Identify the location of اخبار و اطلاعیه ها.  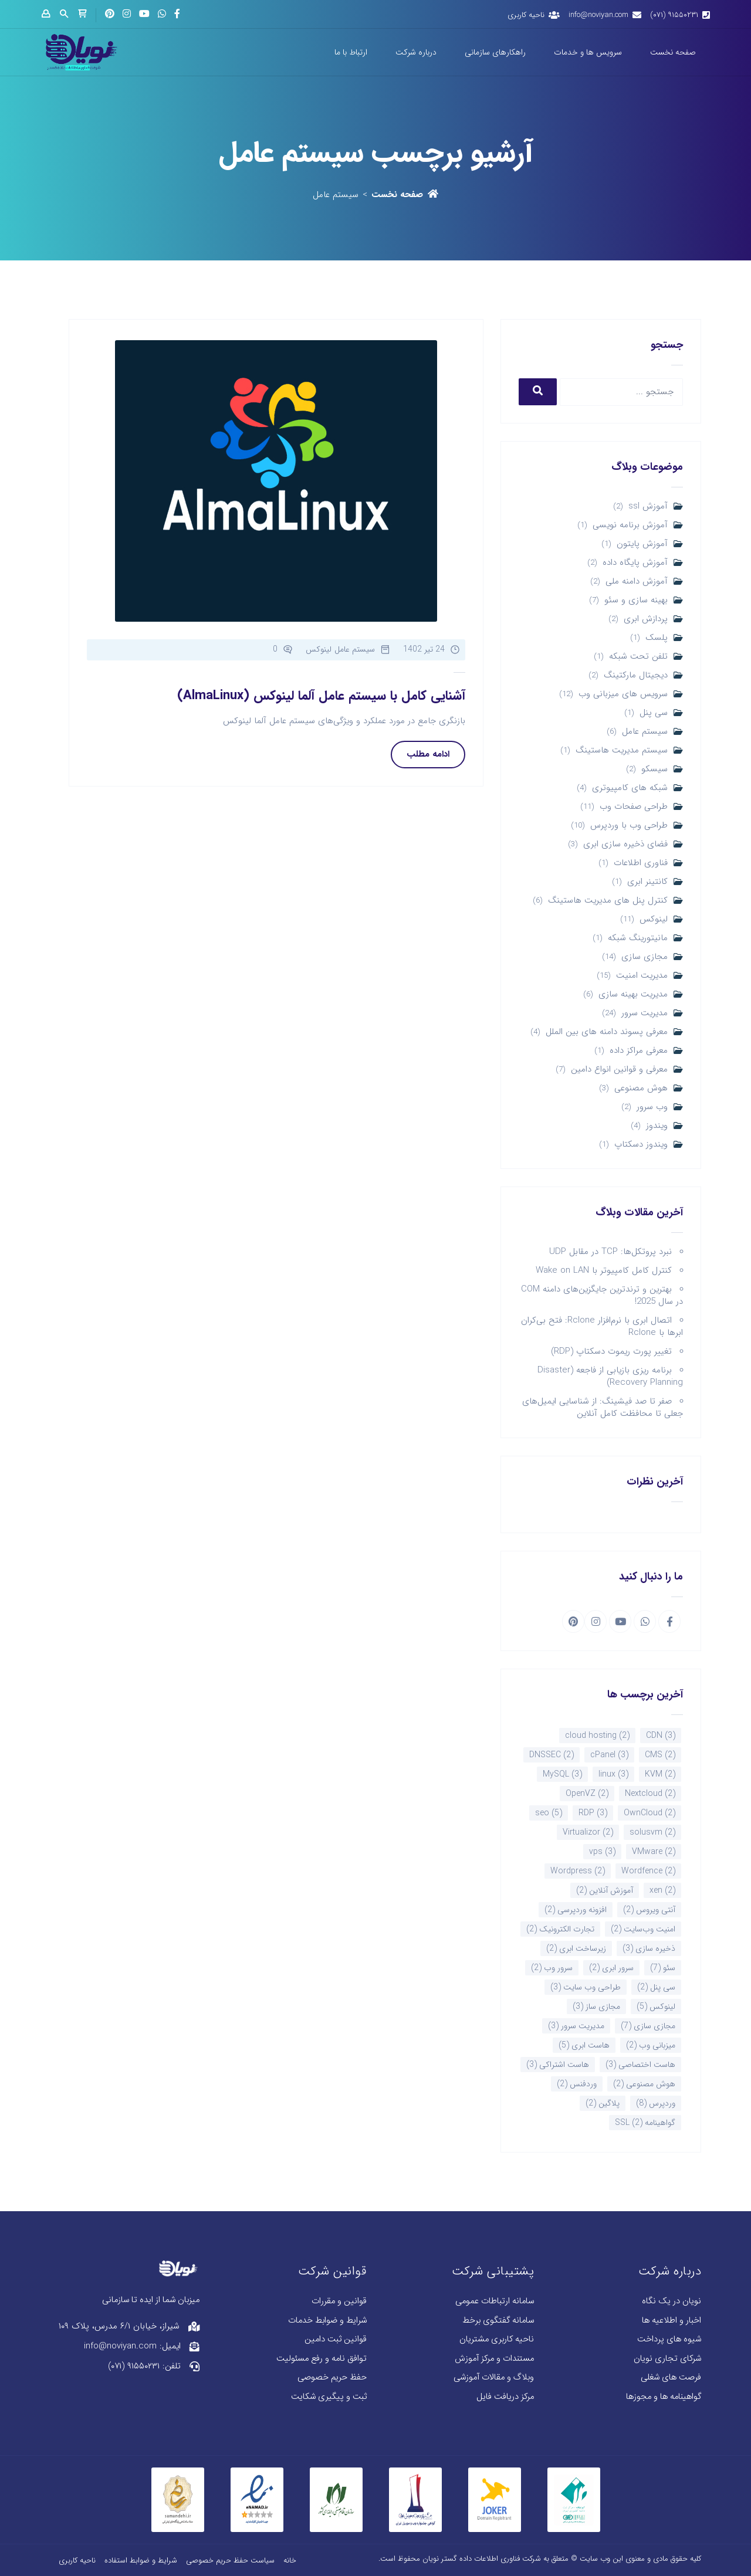
(671, 2320).